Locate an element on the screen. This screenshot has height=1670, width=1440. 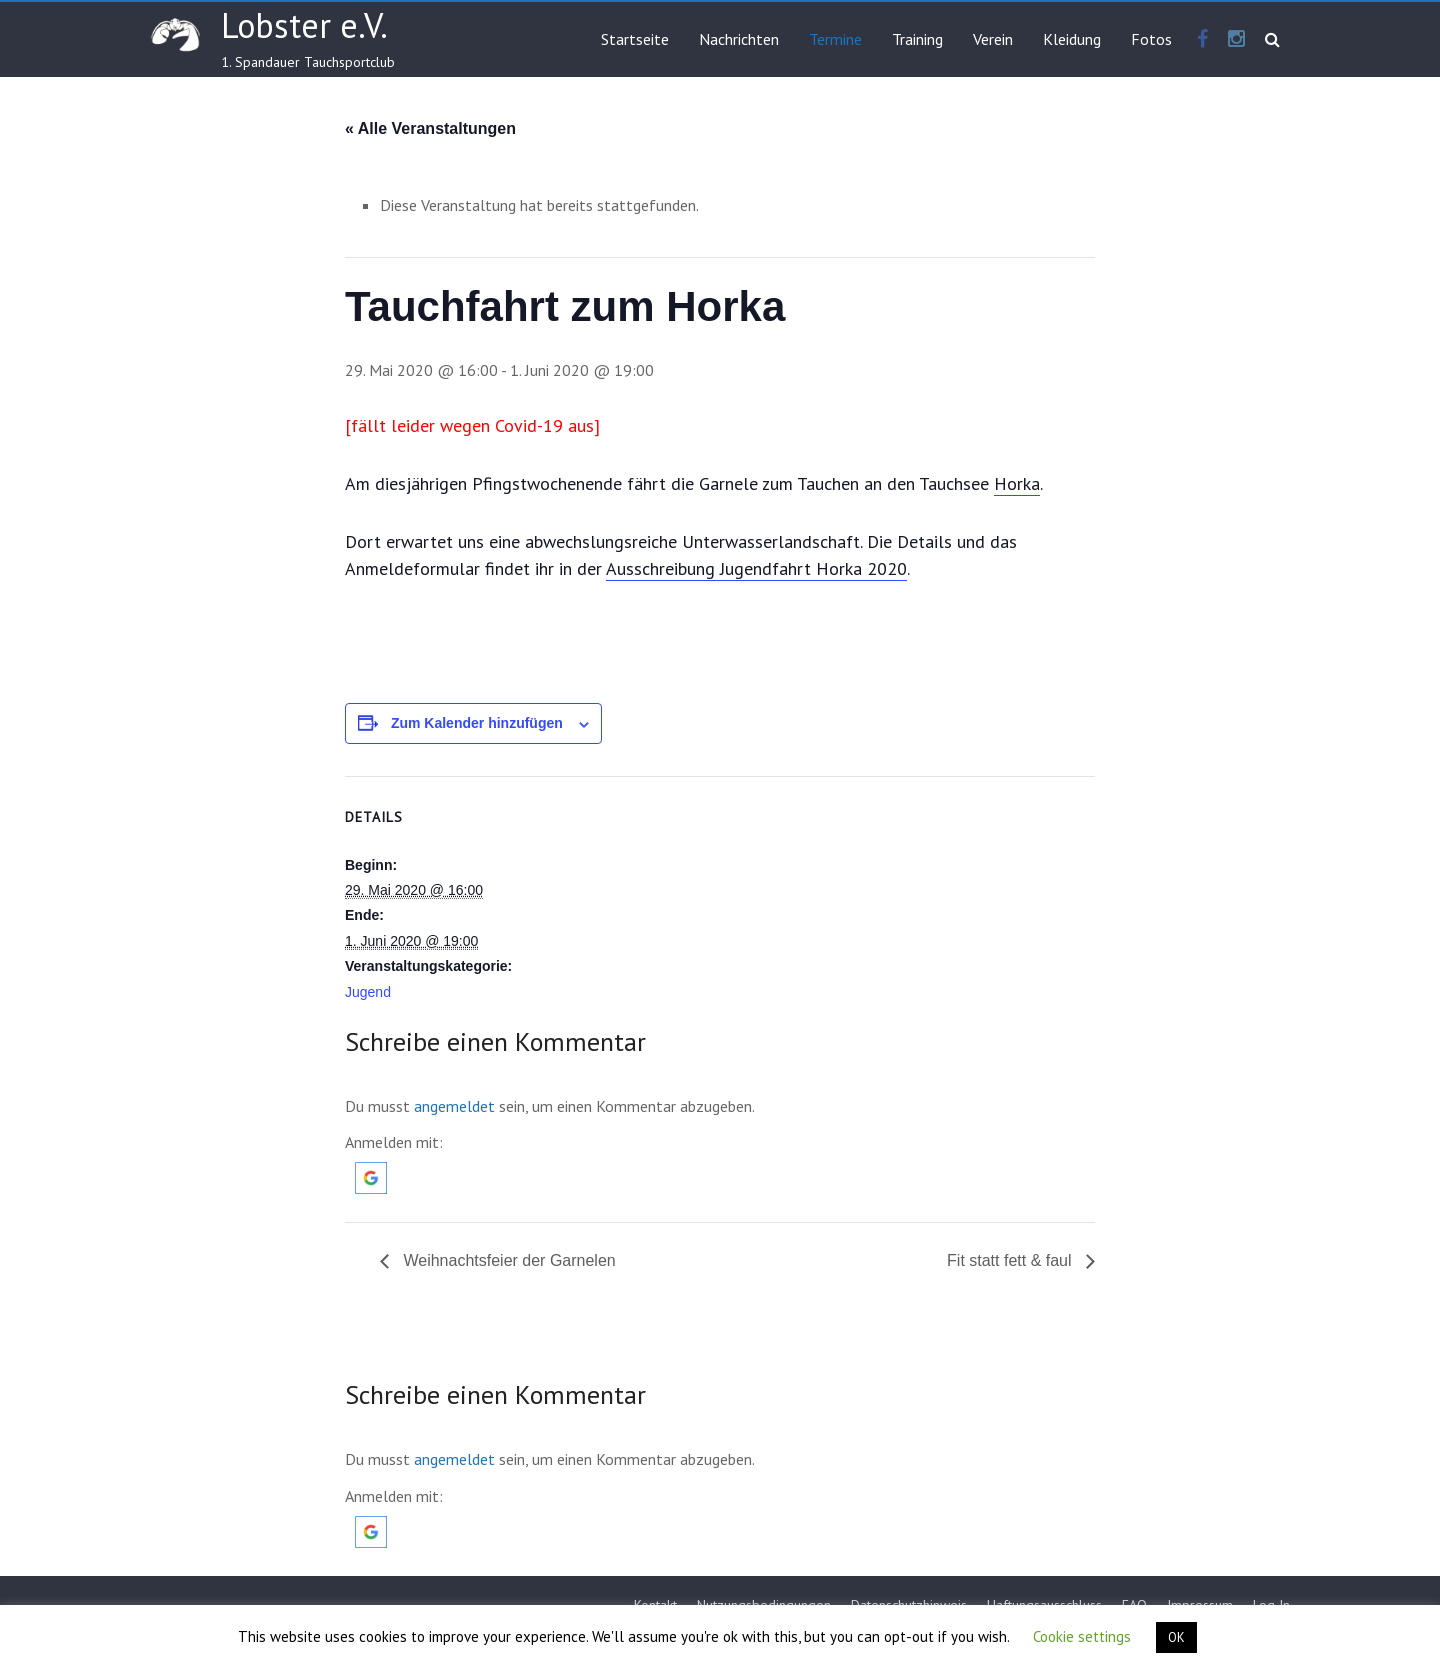
Ausschreibung Jugendfahrt Horka 2020 is located at coordinates (756, 568).